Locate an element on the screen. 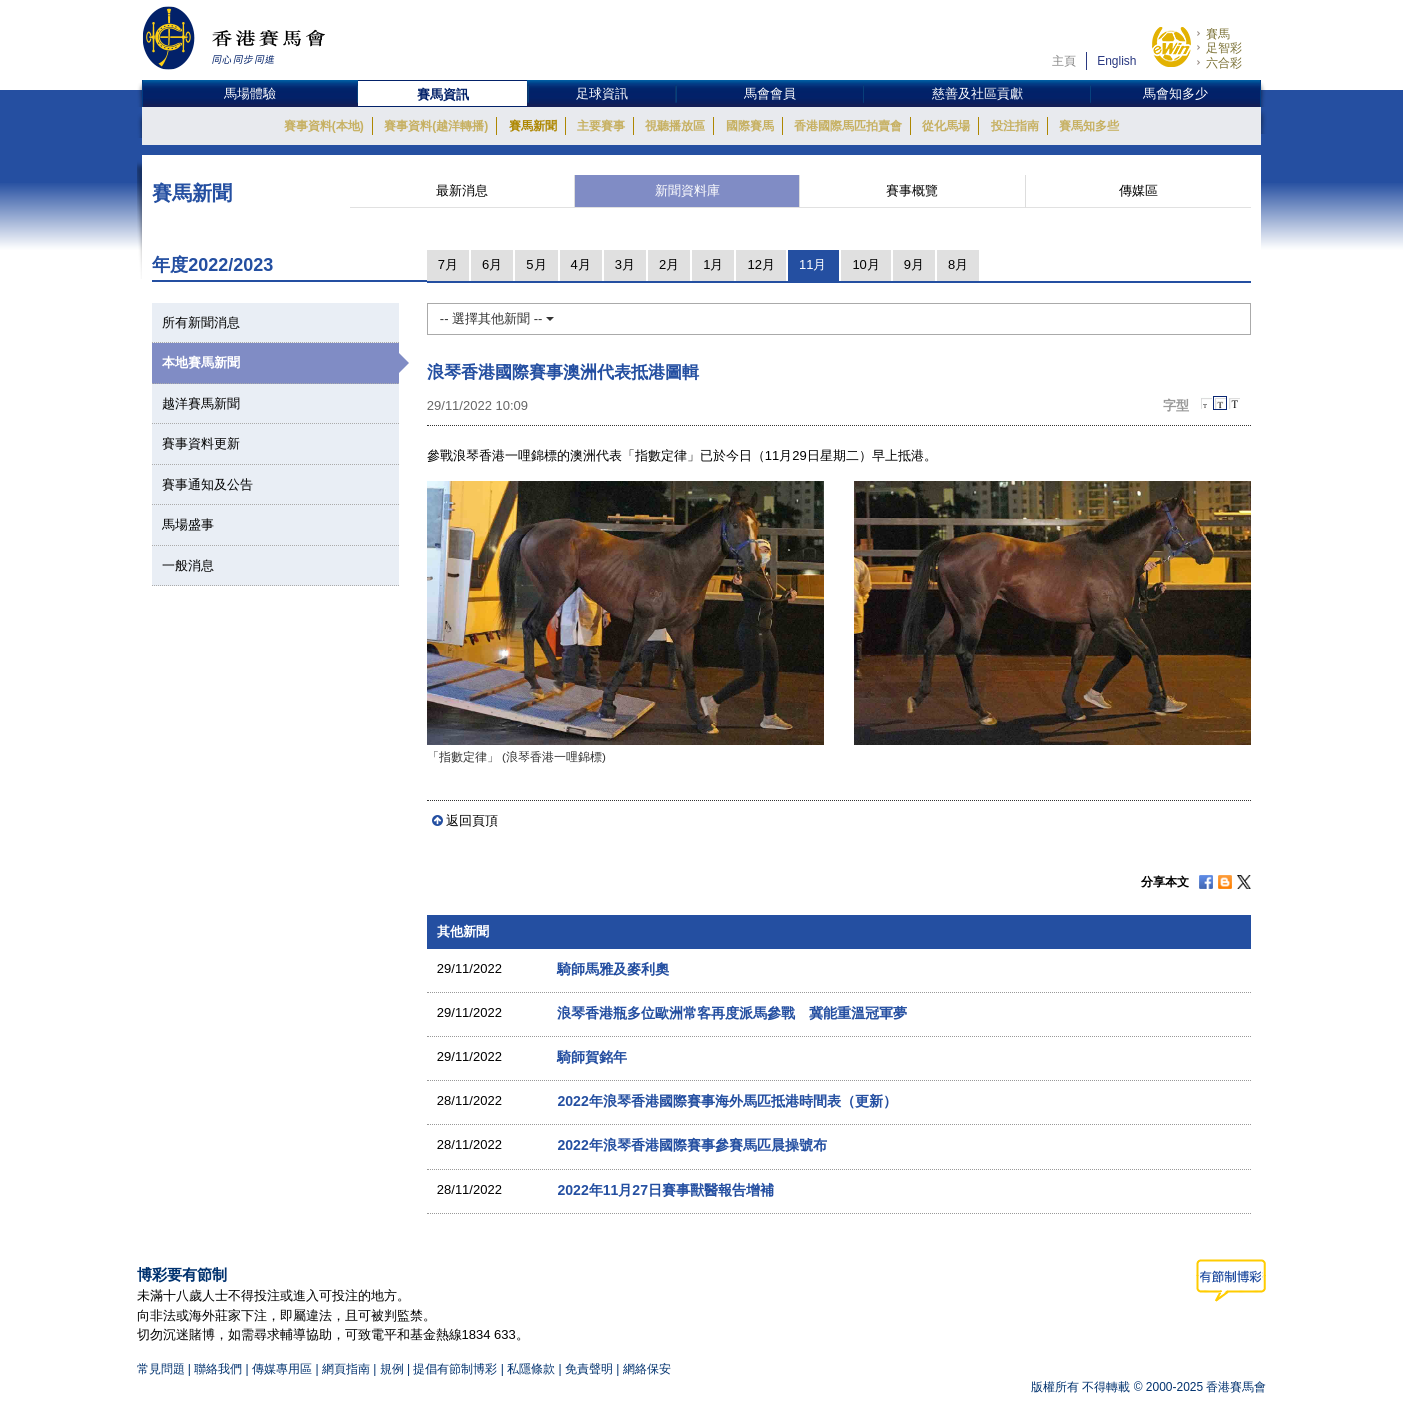 The height and width of the screenshot is (1406, 1403). 賽事概覽 is located at coordinates (912, 190).